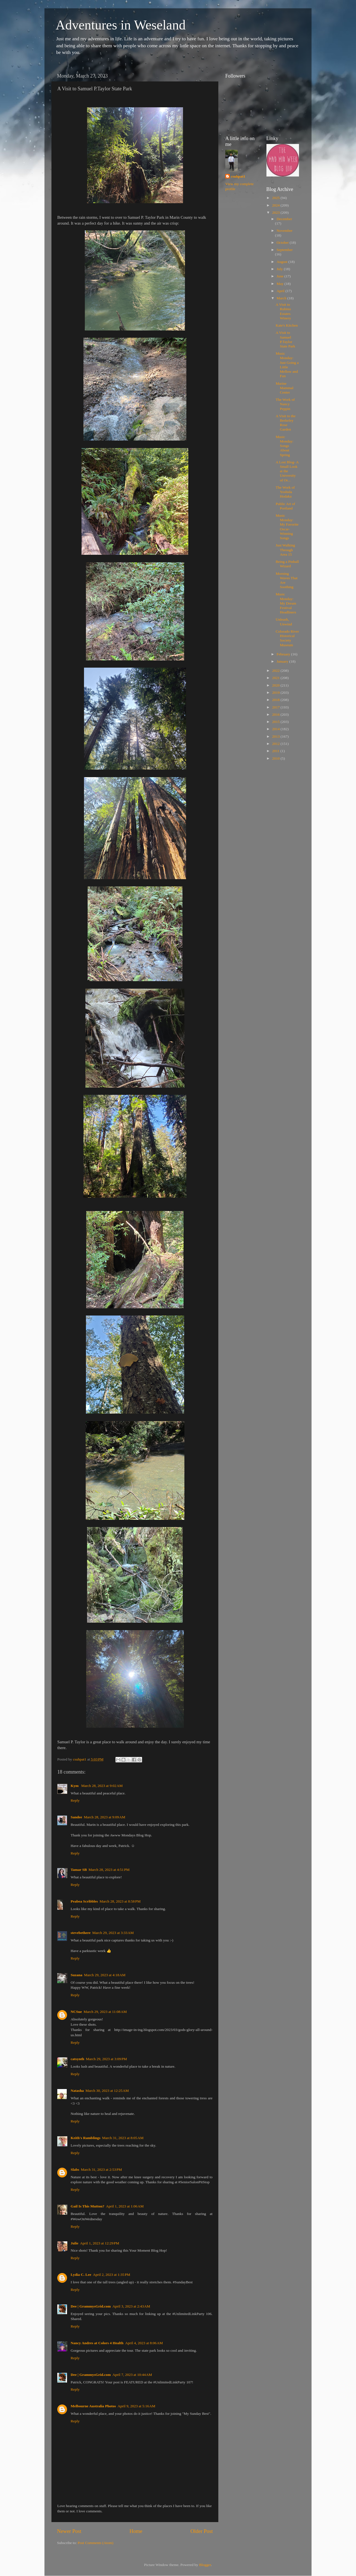 The height and width of the screenshot is (2576, 356). Describe the element at coordinates (120, 1901) in the screenshot. I see `March 28, 2023 at 8:58 PM` at that location.